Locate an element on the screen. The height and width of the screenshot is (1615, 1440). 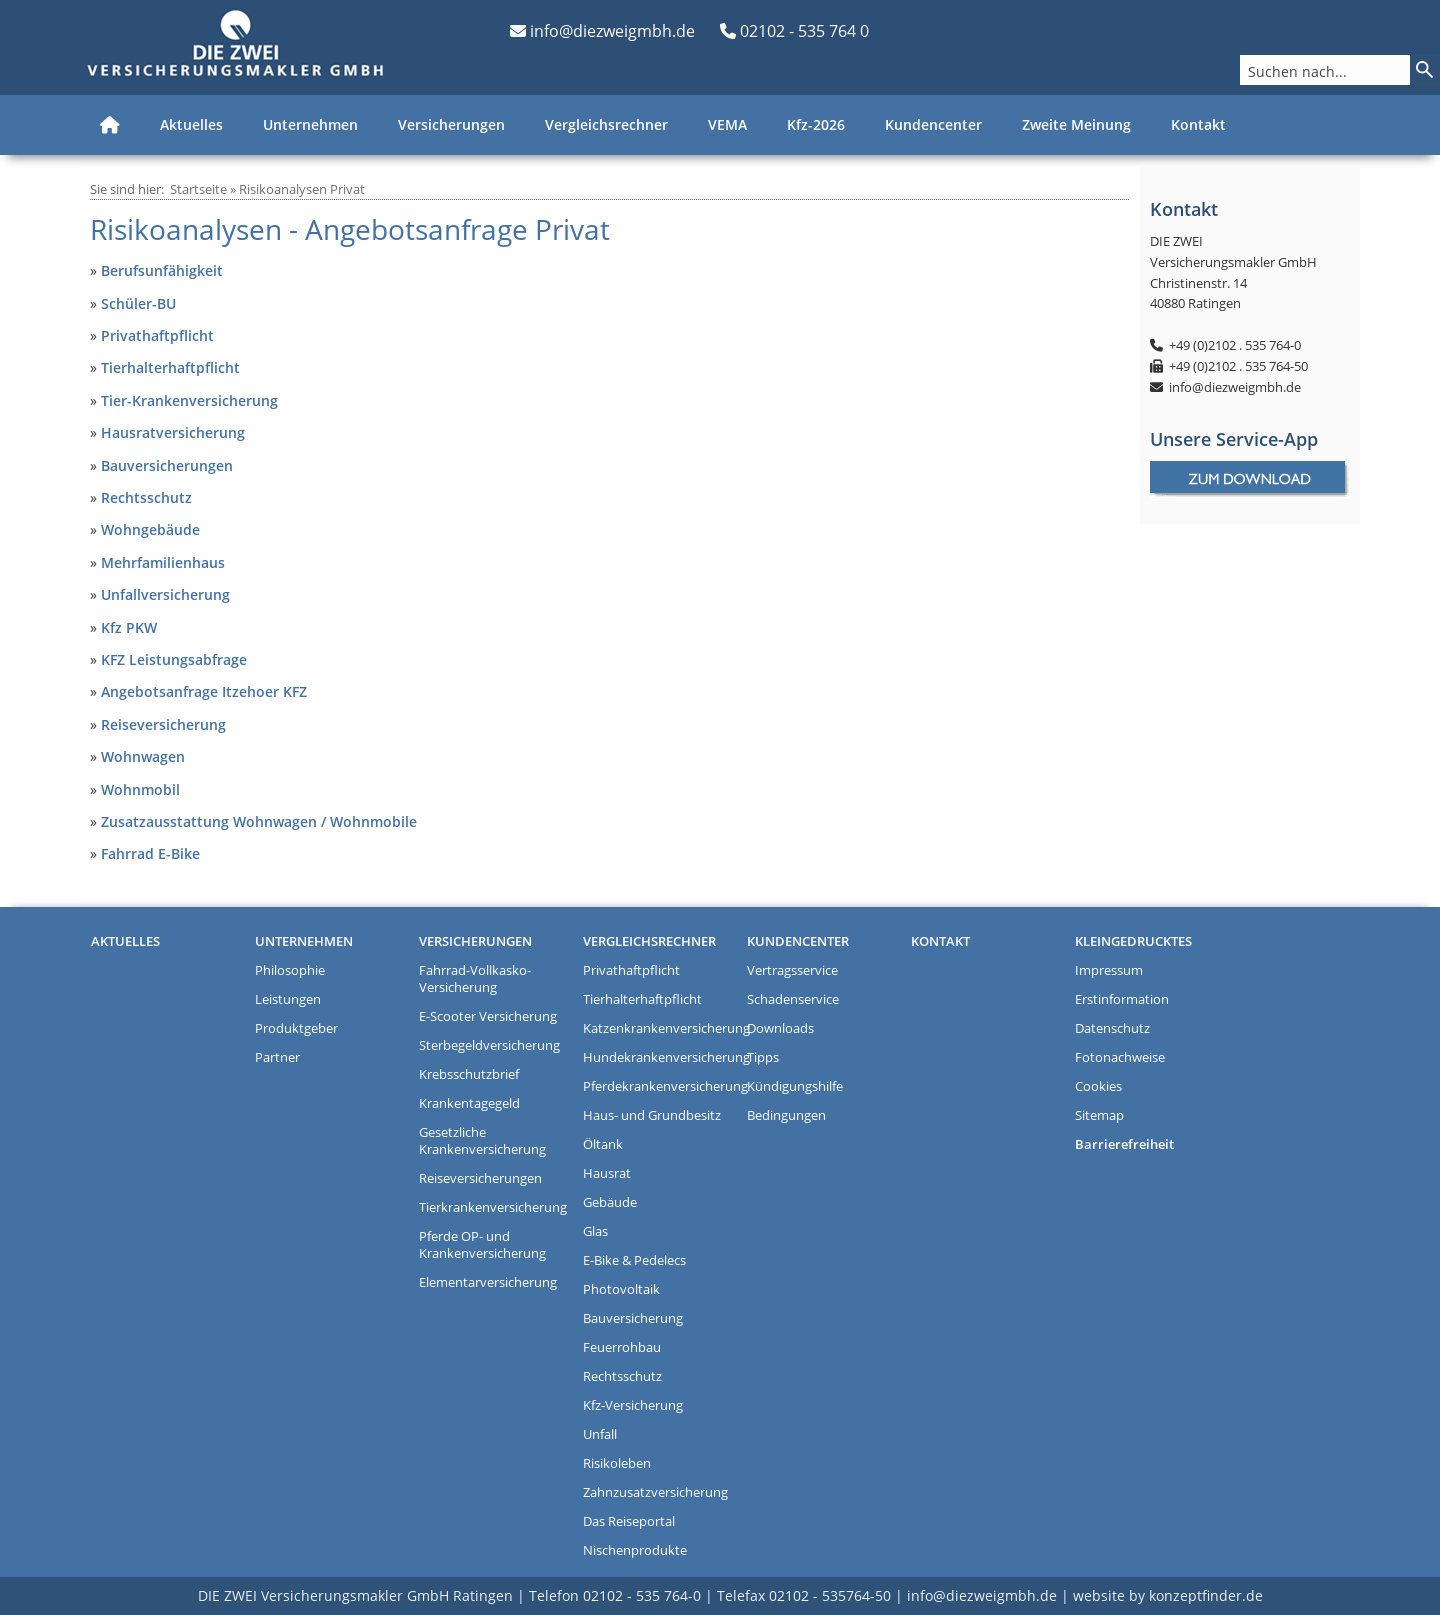
Elementarversicherung is located at coordinates (488, 1282).